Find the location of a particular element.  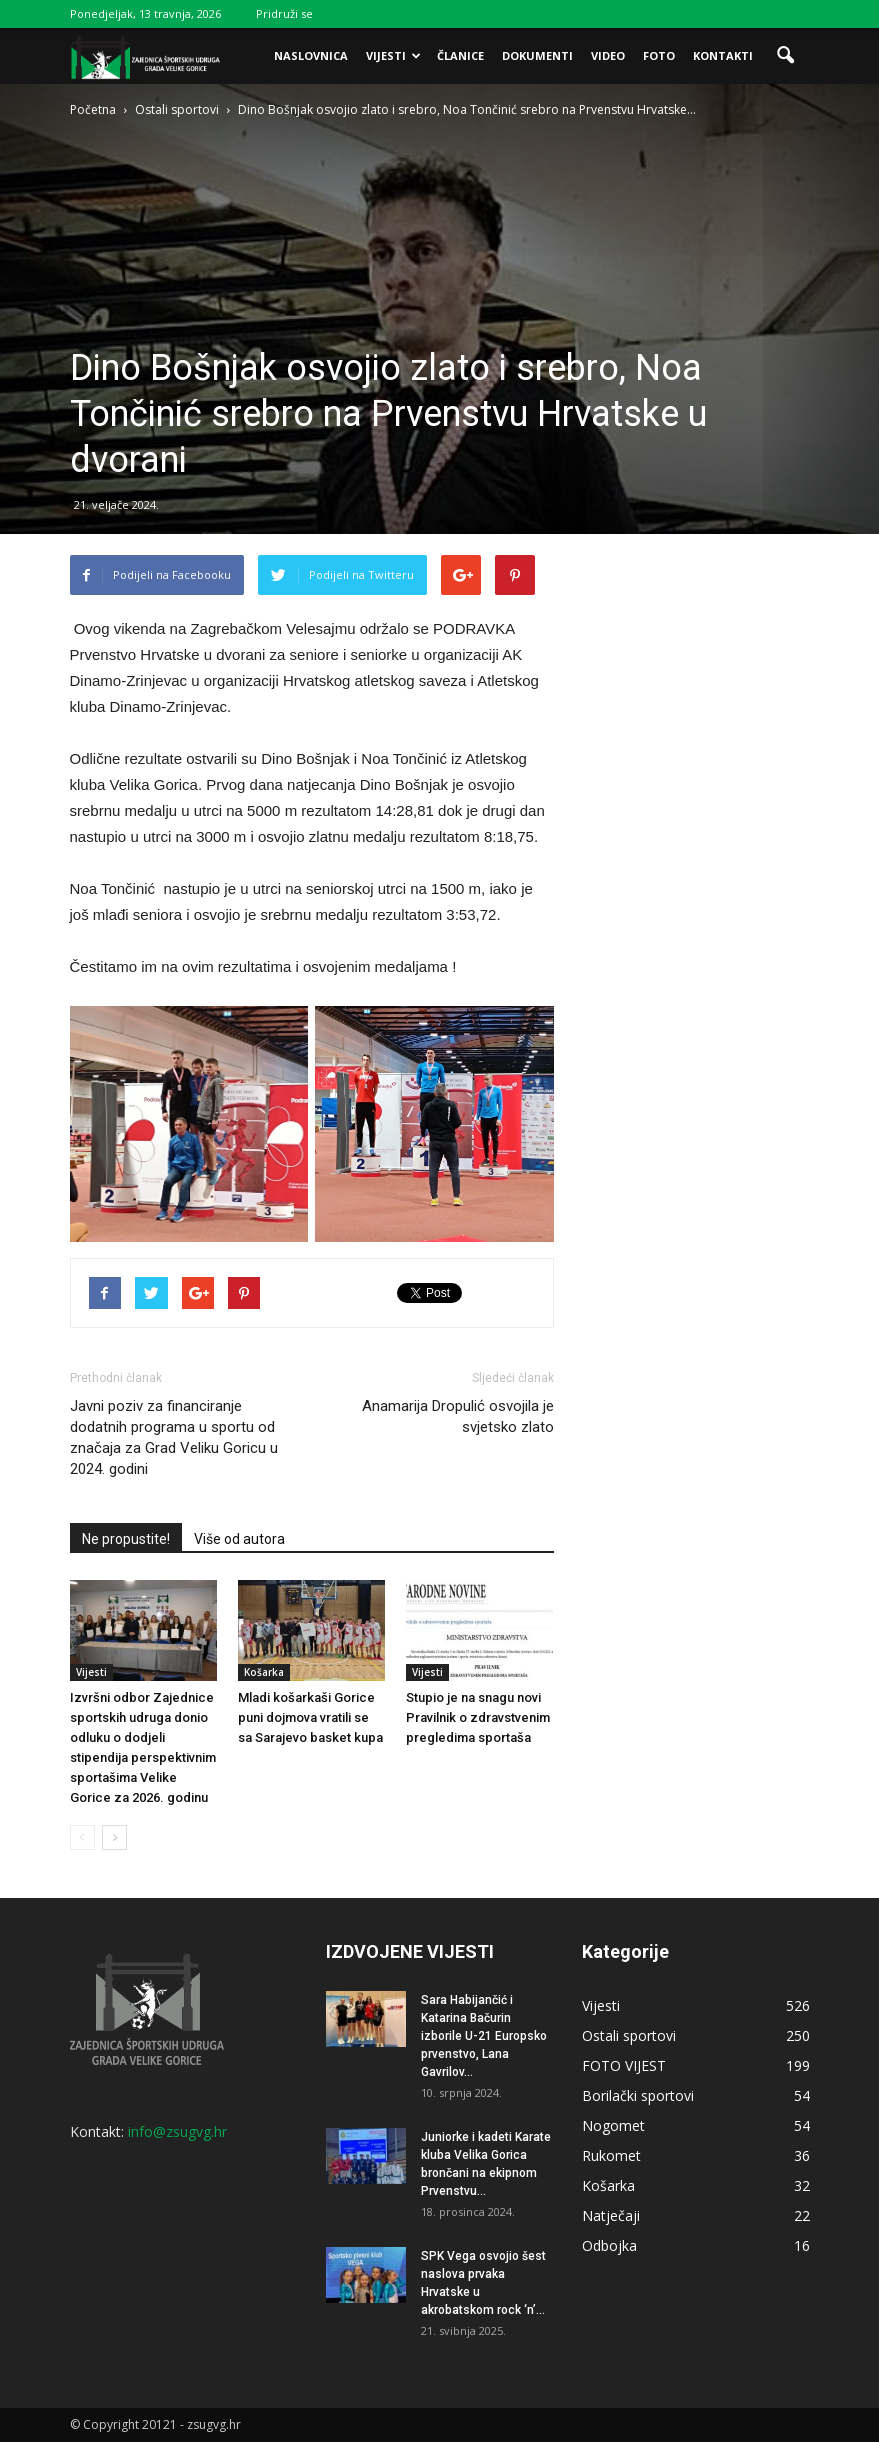

FOTO VIJEST is located at coordinates (624, 2065).